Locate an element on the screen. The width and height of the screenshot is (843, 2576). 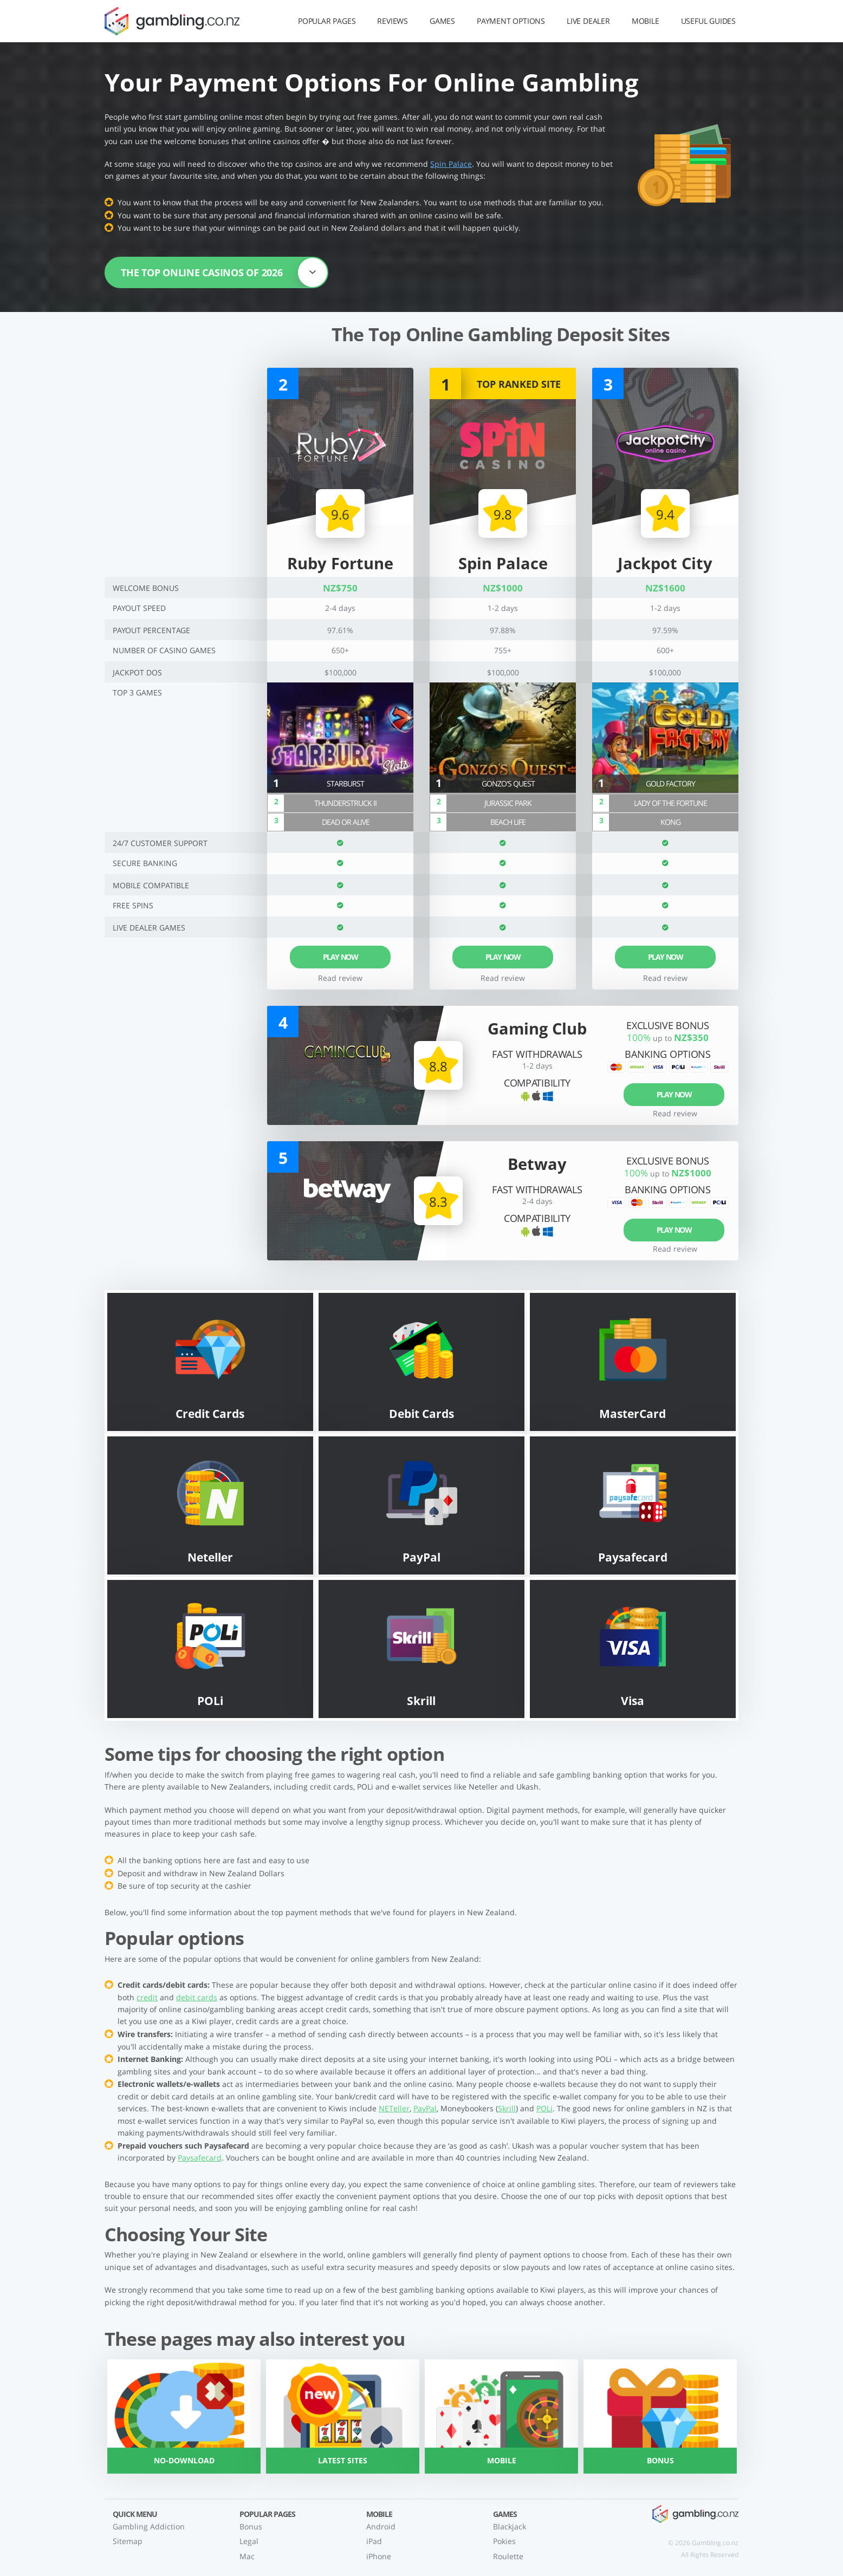
Lady of the Fortune is located at coordinates (670, 803).